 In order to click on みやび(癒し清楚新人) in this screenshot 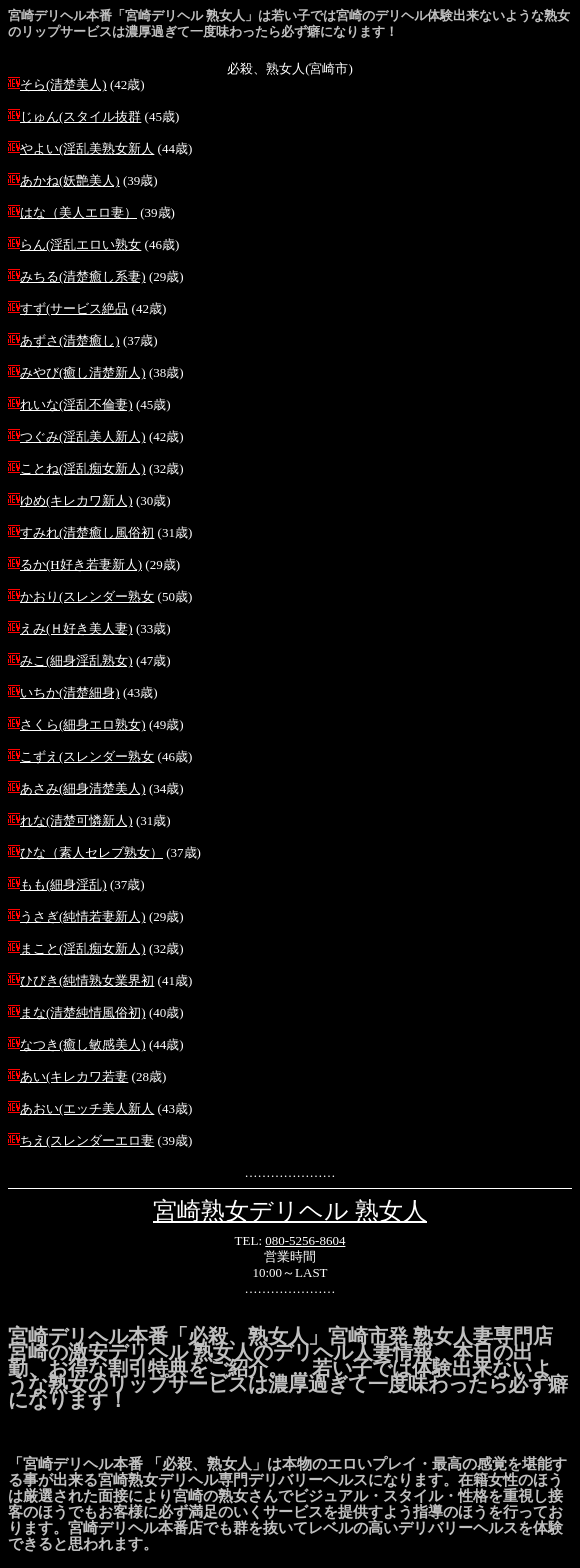, I will do `click(83, 372)`.